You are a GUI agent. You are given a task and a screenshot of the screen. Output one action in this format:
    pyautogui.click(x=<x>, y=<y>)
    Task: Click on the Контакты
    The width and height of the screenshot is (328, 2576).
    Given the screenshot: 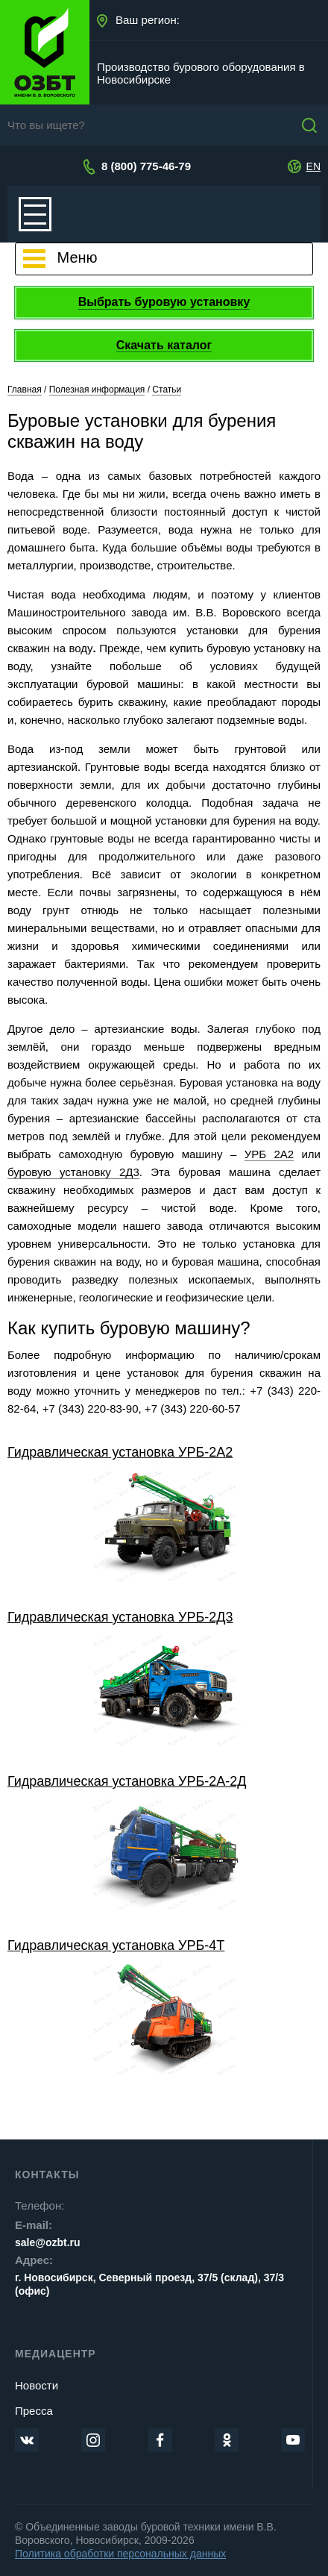 What is the action you would take?
    pyautogui.click(x=47, y=2174)
    